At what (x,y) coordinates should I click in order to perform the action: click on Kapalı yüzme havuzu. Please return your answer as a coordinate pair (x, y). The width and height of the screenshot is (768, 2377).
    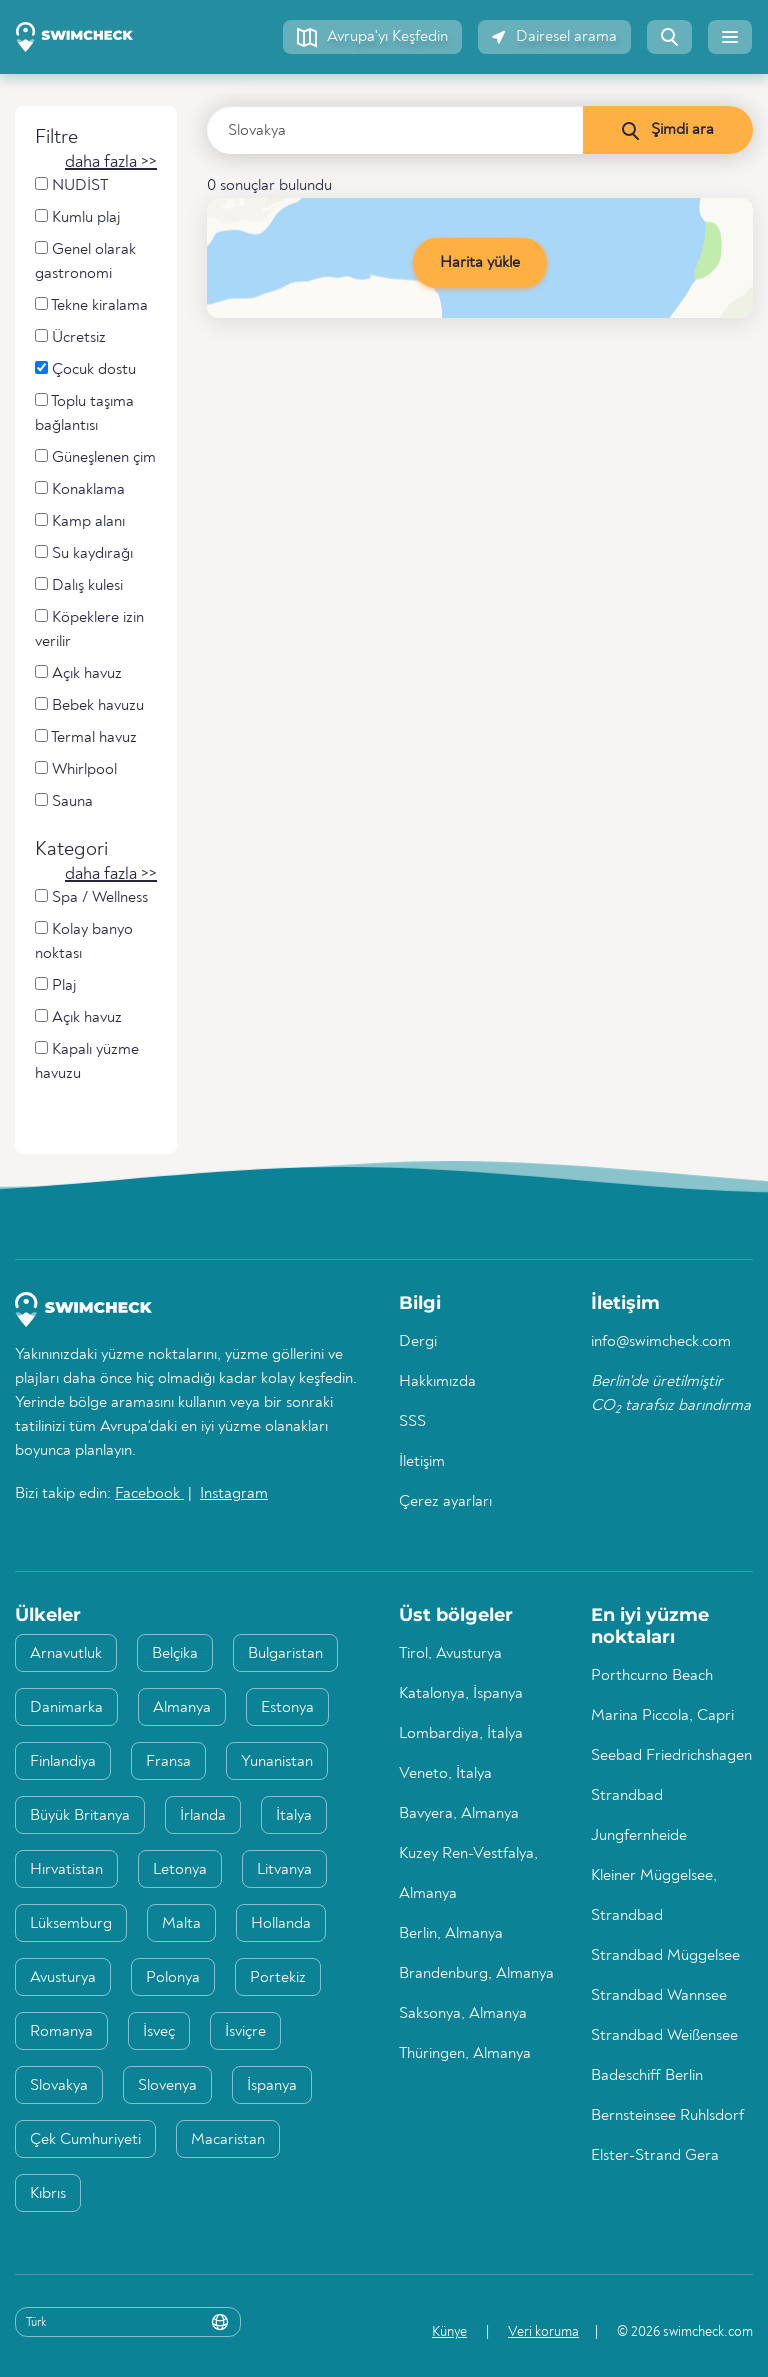
    Looking at the image, I should click on (87, 1061).